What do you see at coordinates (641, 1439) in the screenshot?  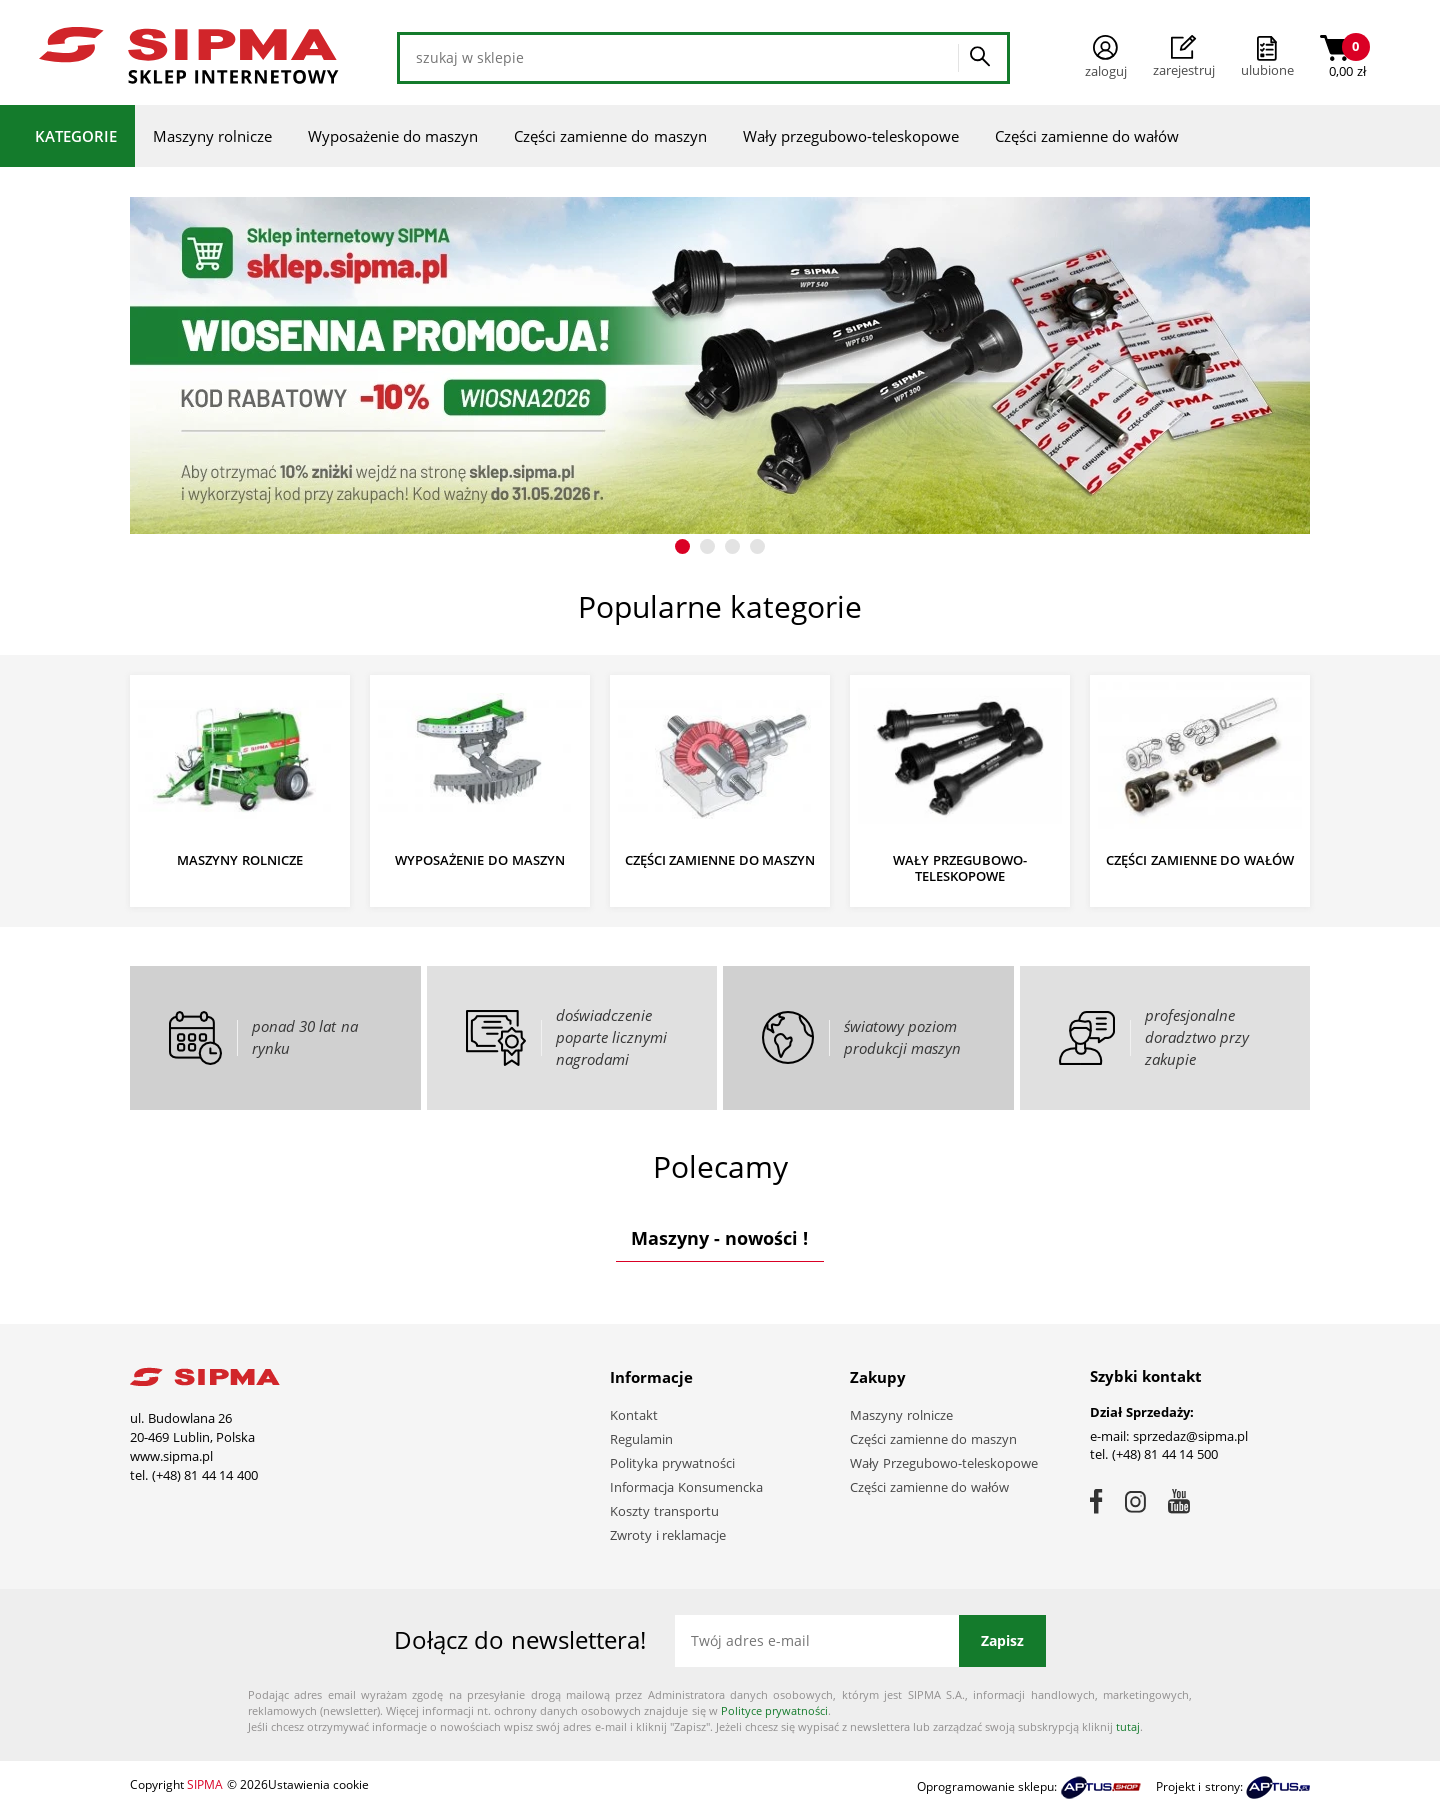 I see `Regulamin` at bounding box center [641, 1439].